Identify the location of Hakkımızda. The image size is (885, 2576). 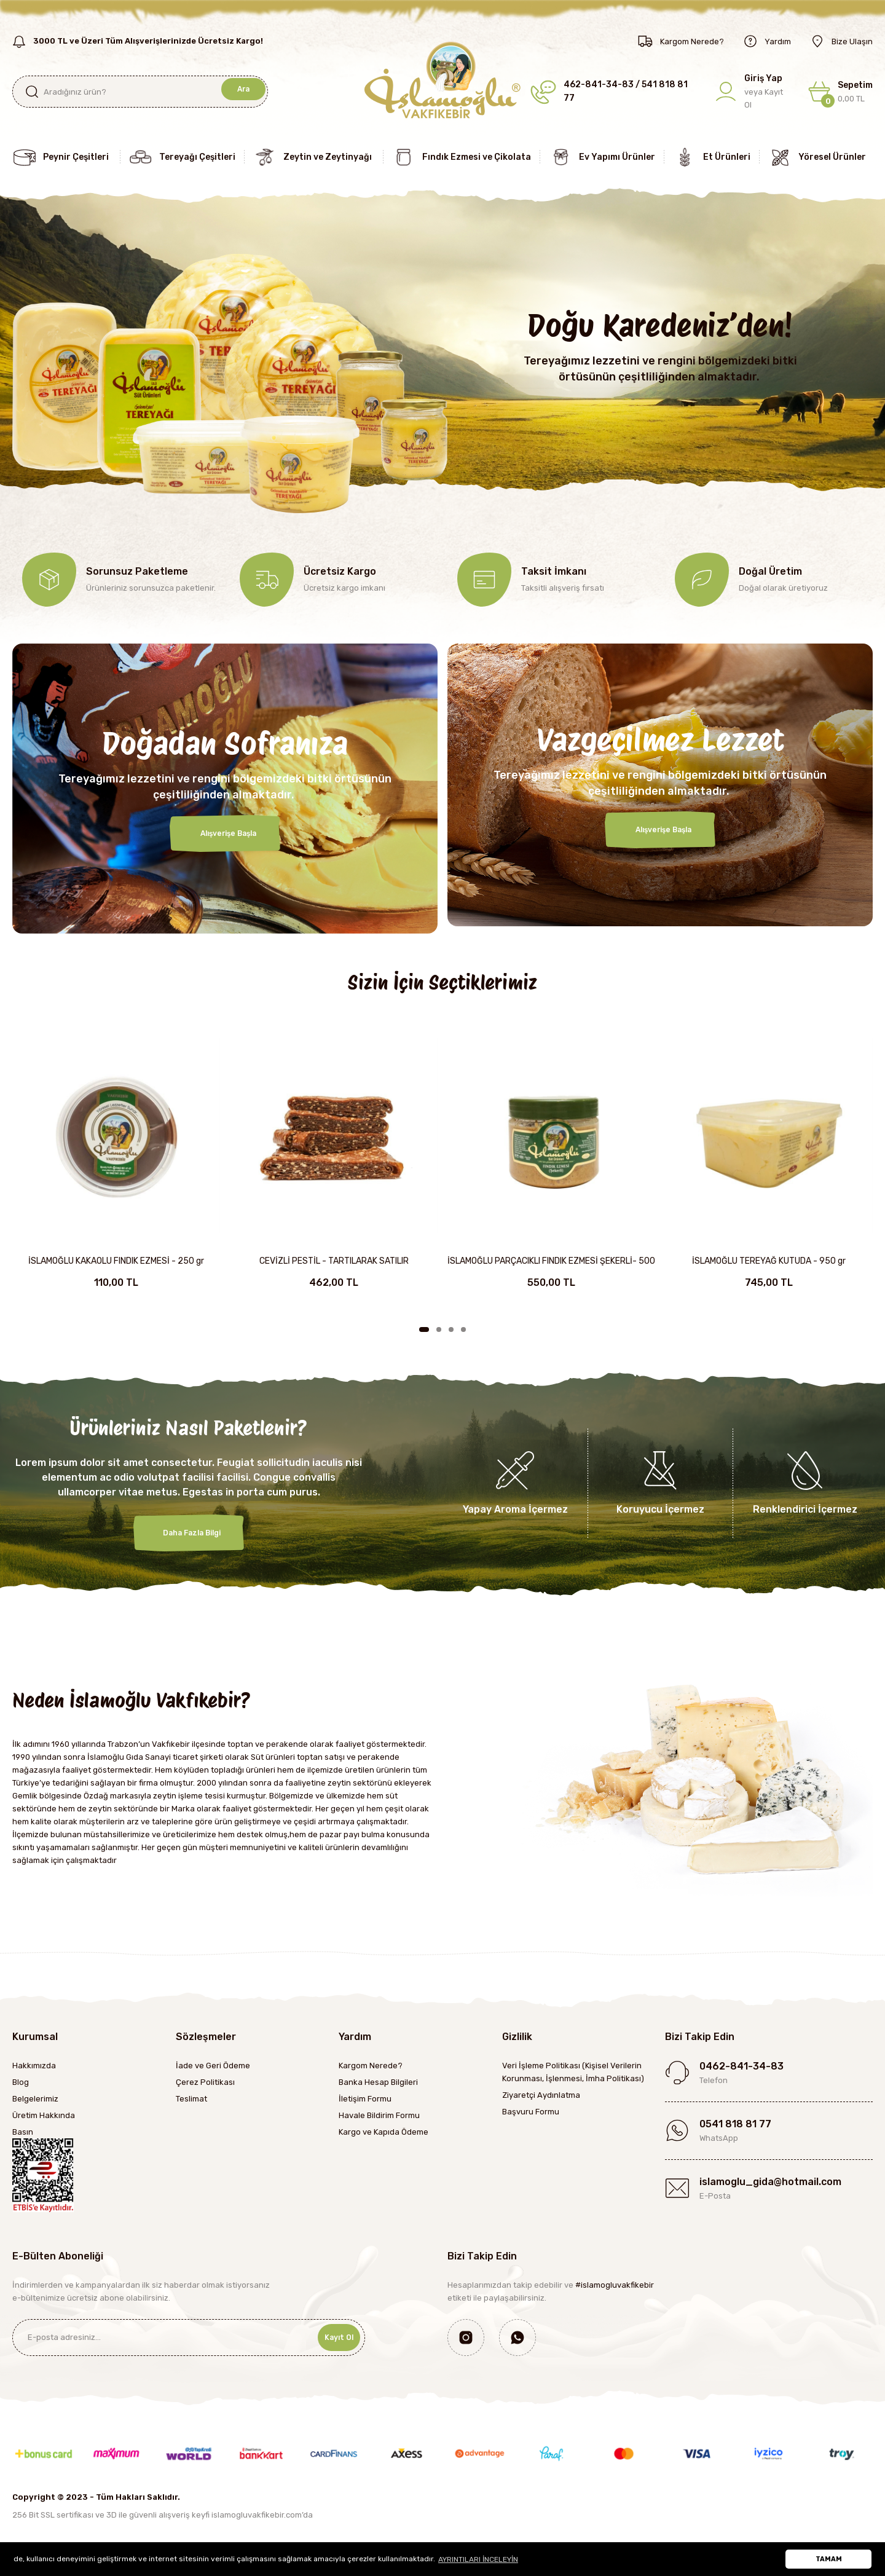
(34, 2065).